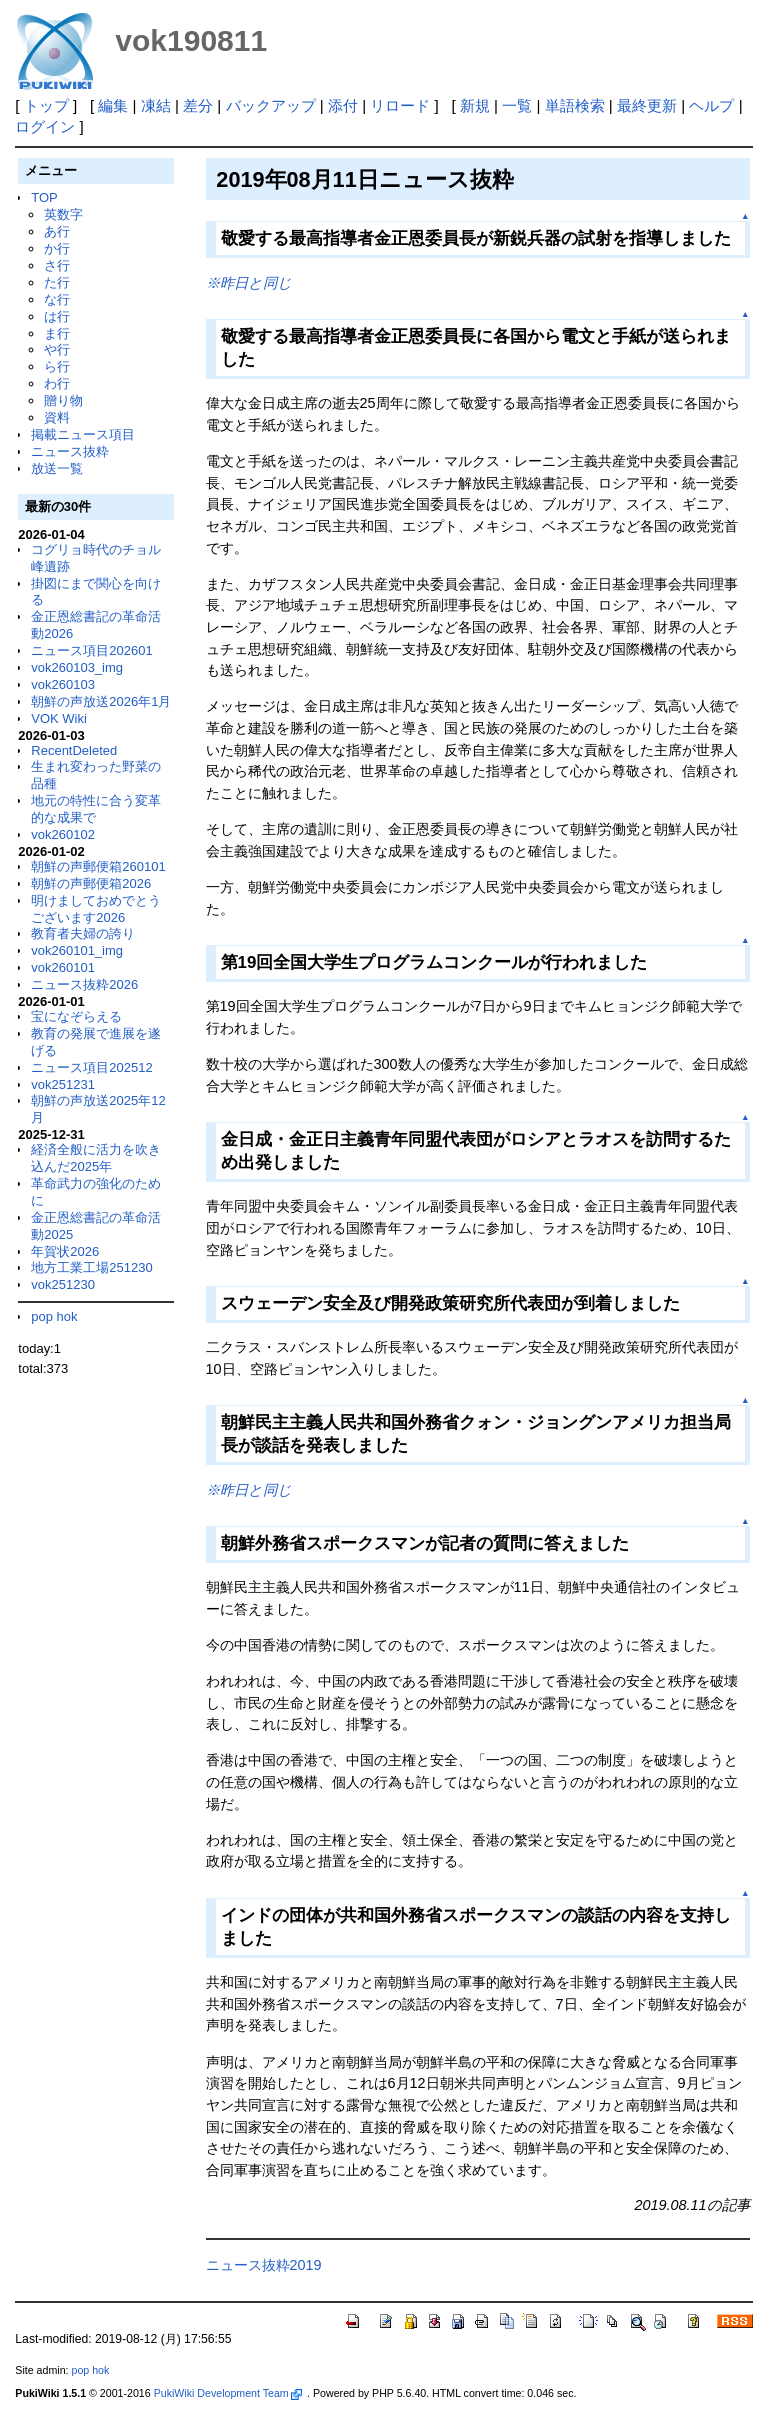 Image resolution: width=768 pixels, height=2413 pixels. Describe the element at coordinates (264, 2265) in the screenshot. I see `ニュース抜粋2019` at that location.